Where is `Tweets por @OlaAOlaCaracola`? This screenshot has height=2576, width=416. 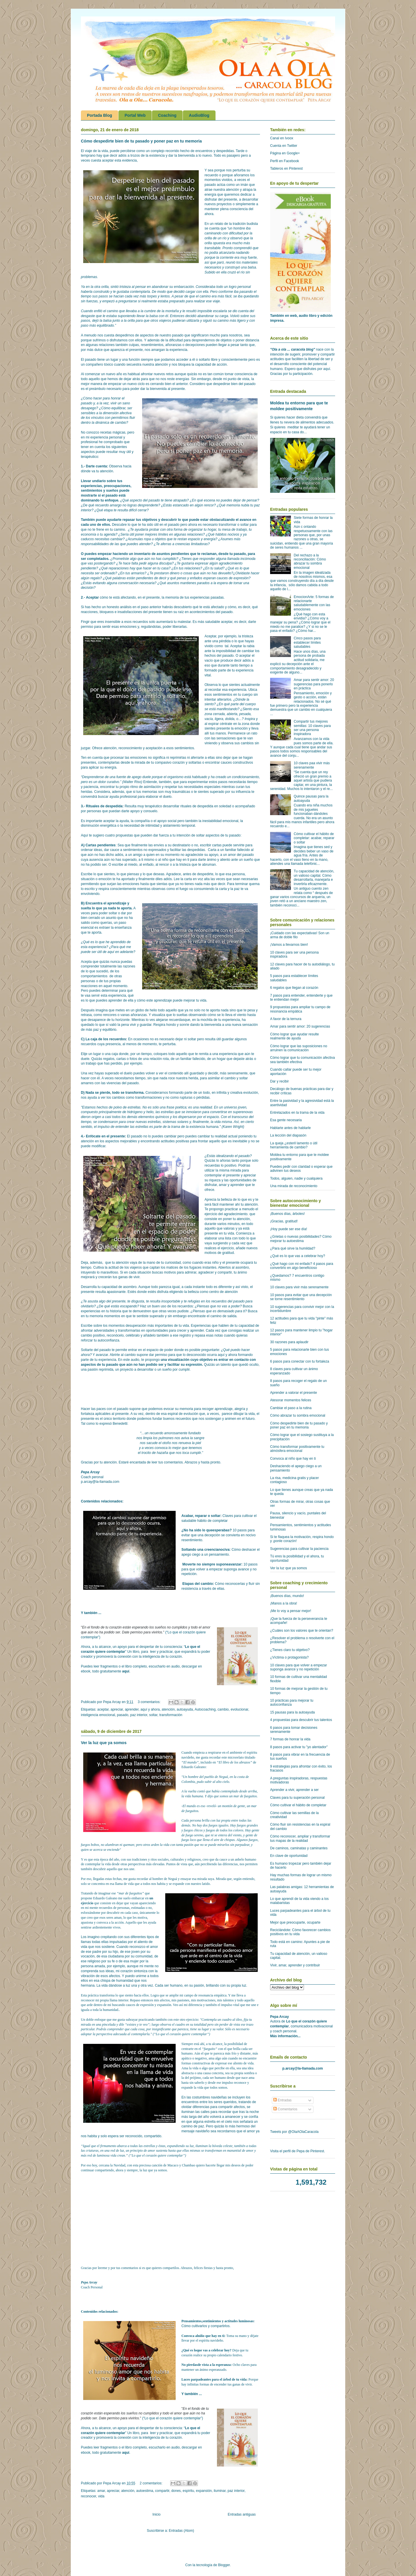 Tweets por @OlaAOlaCaracola is located at coordinates (294, 2132).